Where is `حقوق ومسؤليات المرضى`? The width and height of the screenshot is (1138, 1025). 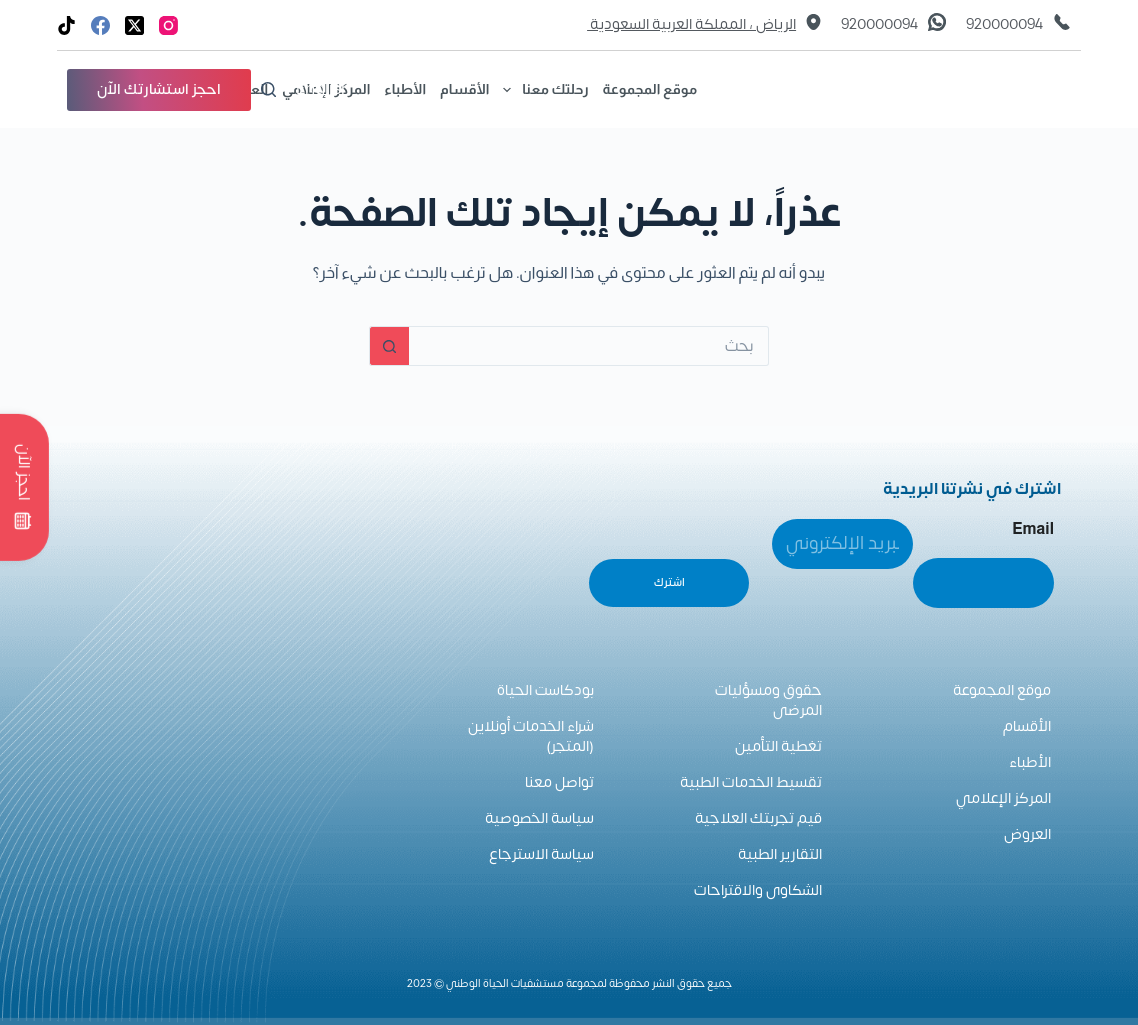
حقوق ومسؤليات المرضى is located at coordinates (768, 700).